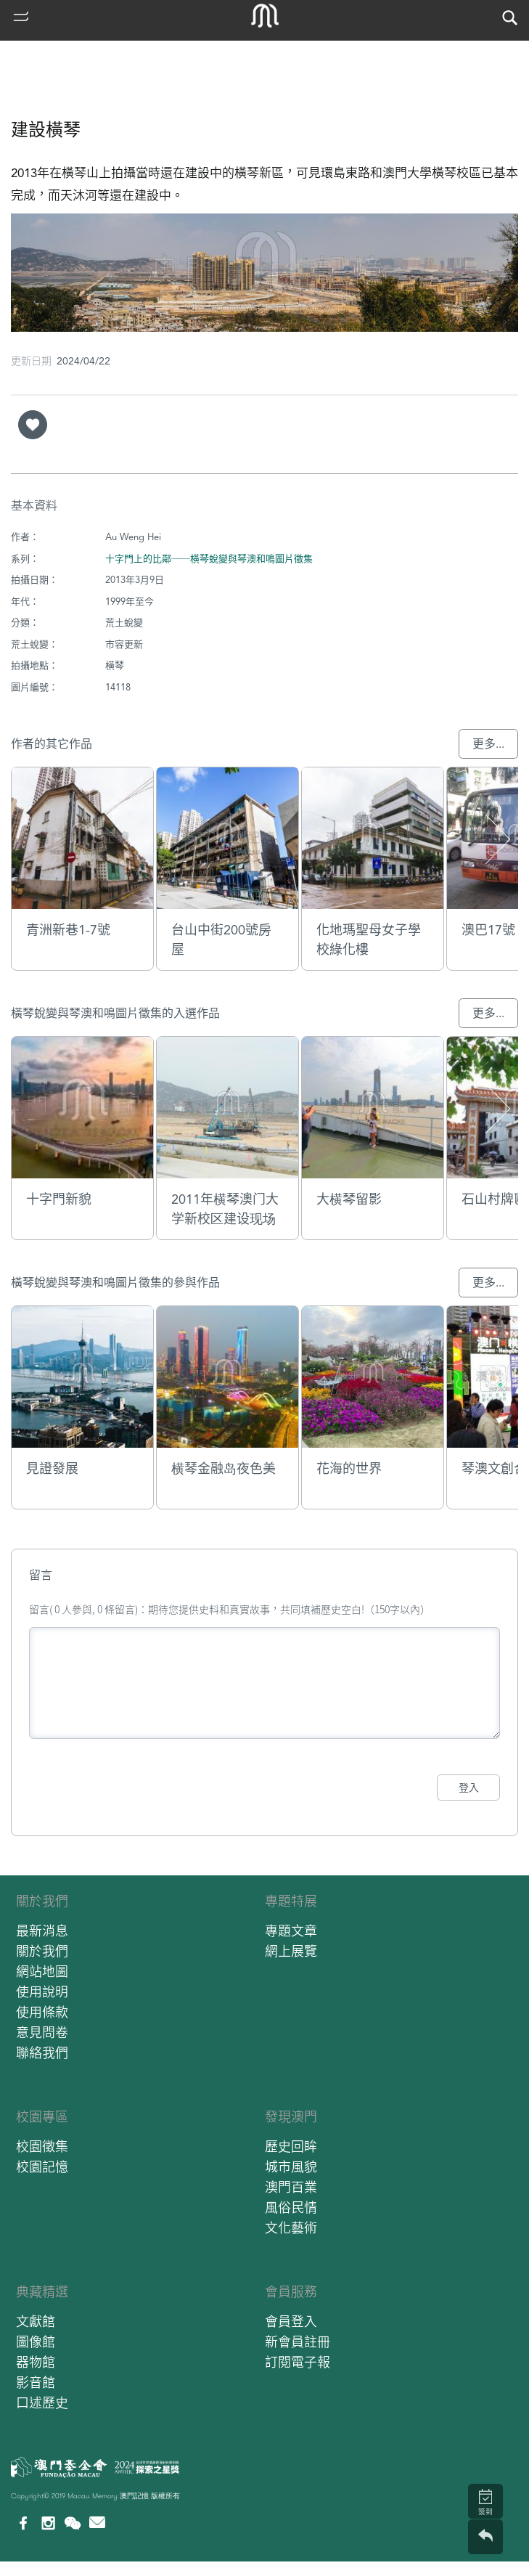 This screenshot has height=2576, width=529. What do you see at coordinates (291, 2207) in the screenshot?
I see `風俗民情` at bounding box center [291, 2207].